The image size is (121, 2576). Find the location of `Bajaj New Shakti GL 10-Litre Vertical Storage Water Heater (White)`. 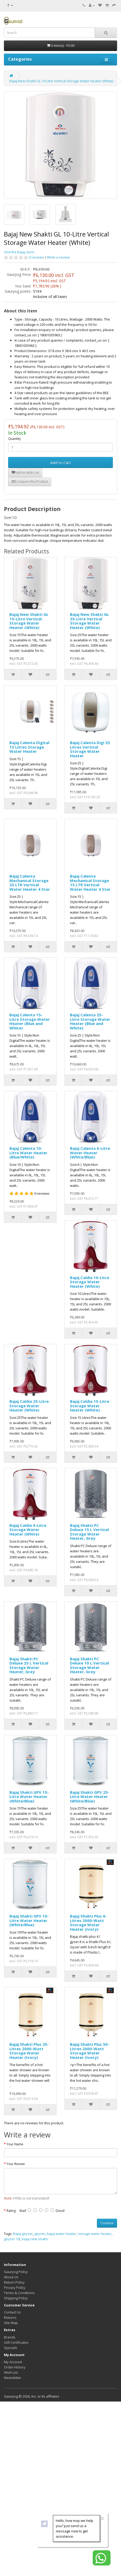

Bajaj New Shakti GL 10-Litre Vertical Storage Water Heater (White) is located at coordinates (61, 81).